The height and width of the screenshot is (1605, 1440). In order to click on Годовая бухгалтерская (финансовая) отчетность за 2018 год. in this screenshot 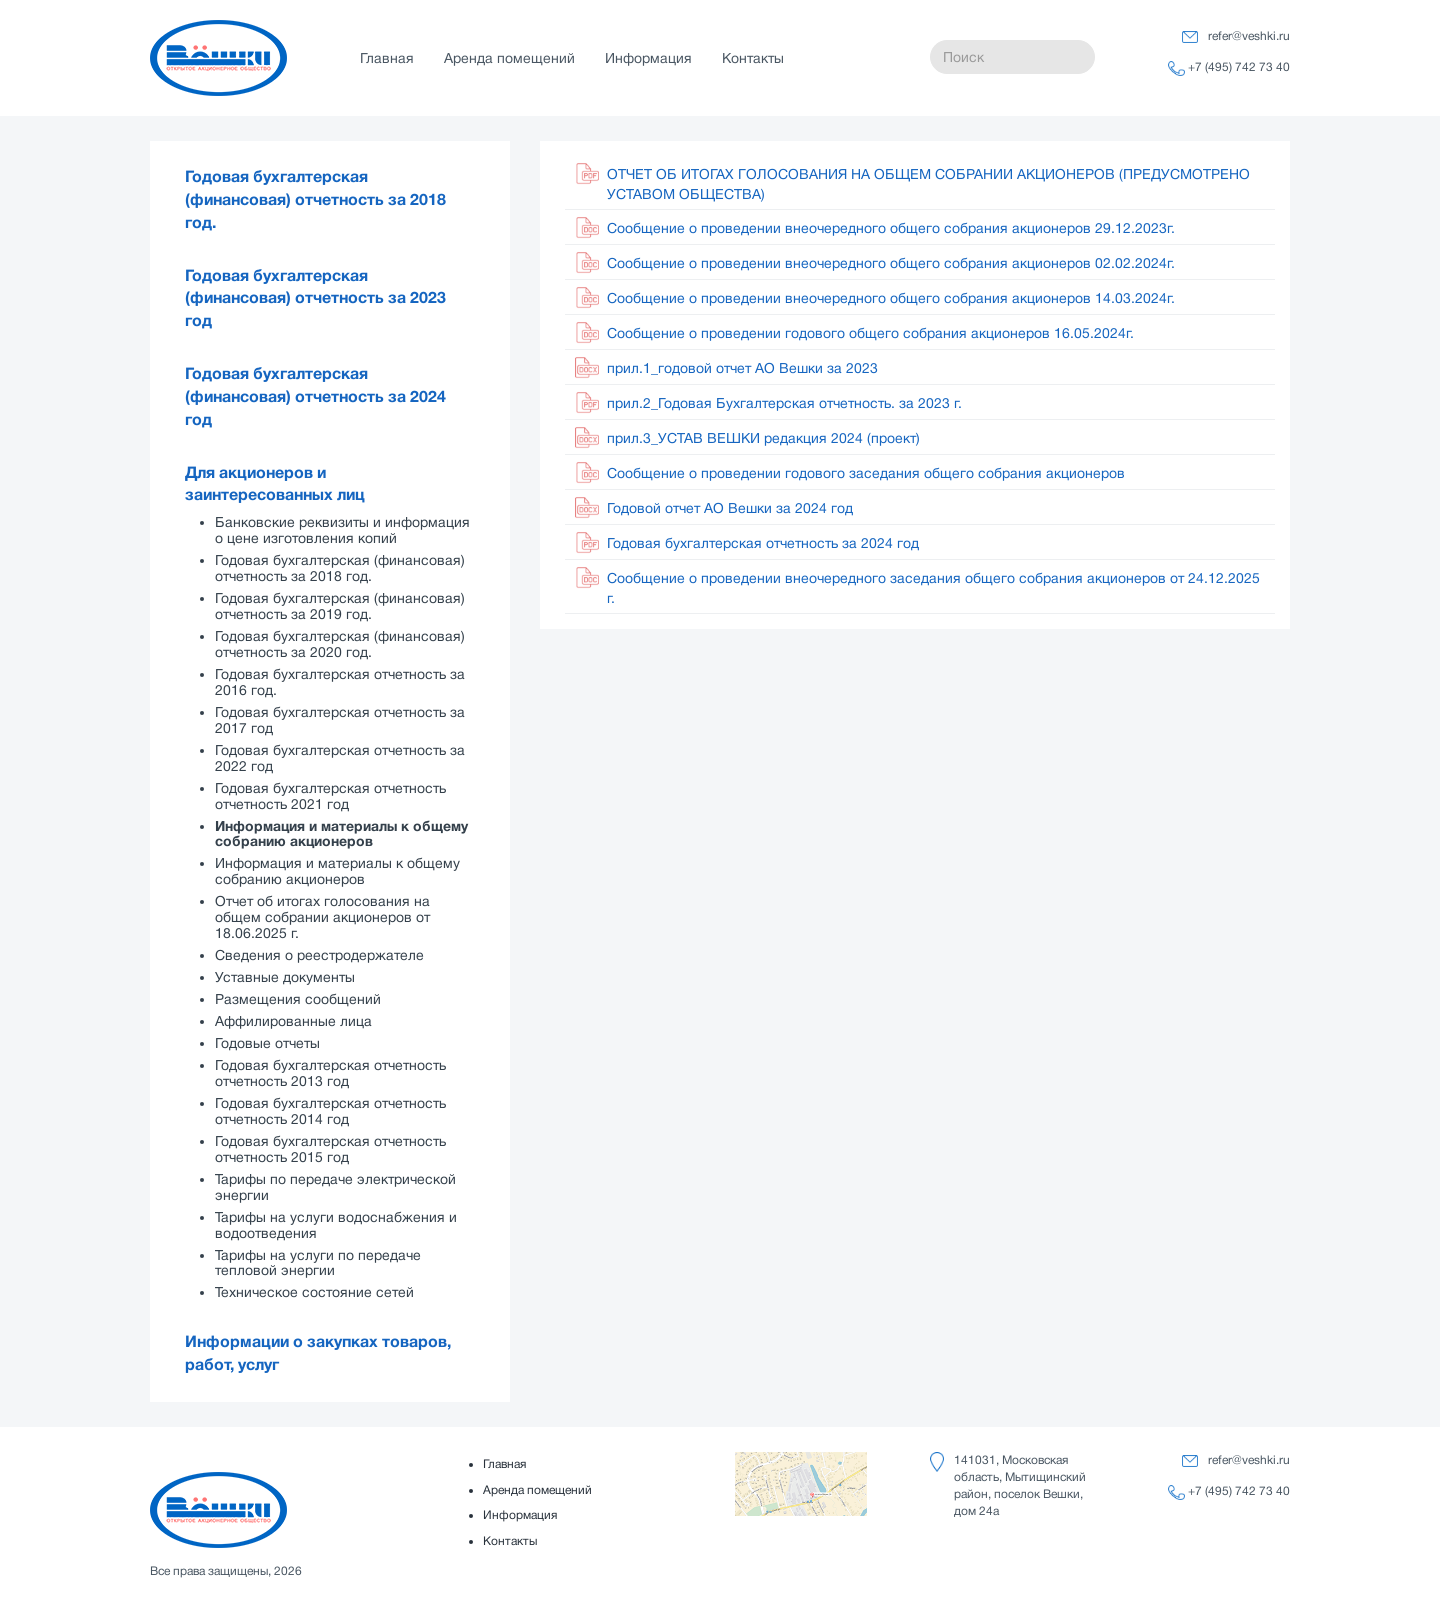, I will do `click(315, 200)`.